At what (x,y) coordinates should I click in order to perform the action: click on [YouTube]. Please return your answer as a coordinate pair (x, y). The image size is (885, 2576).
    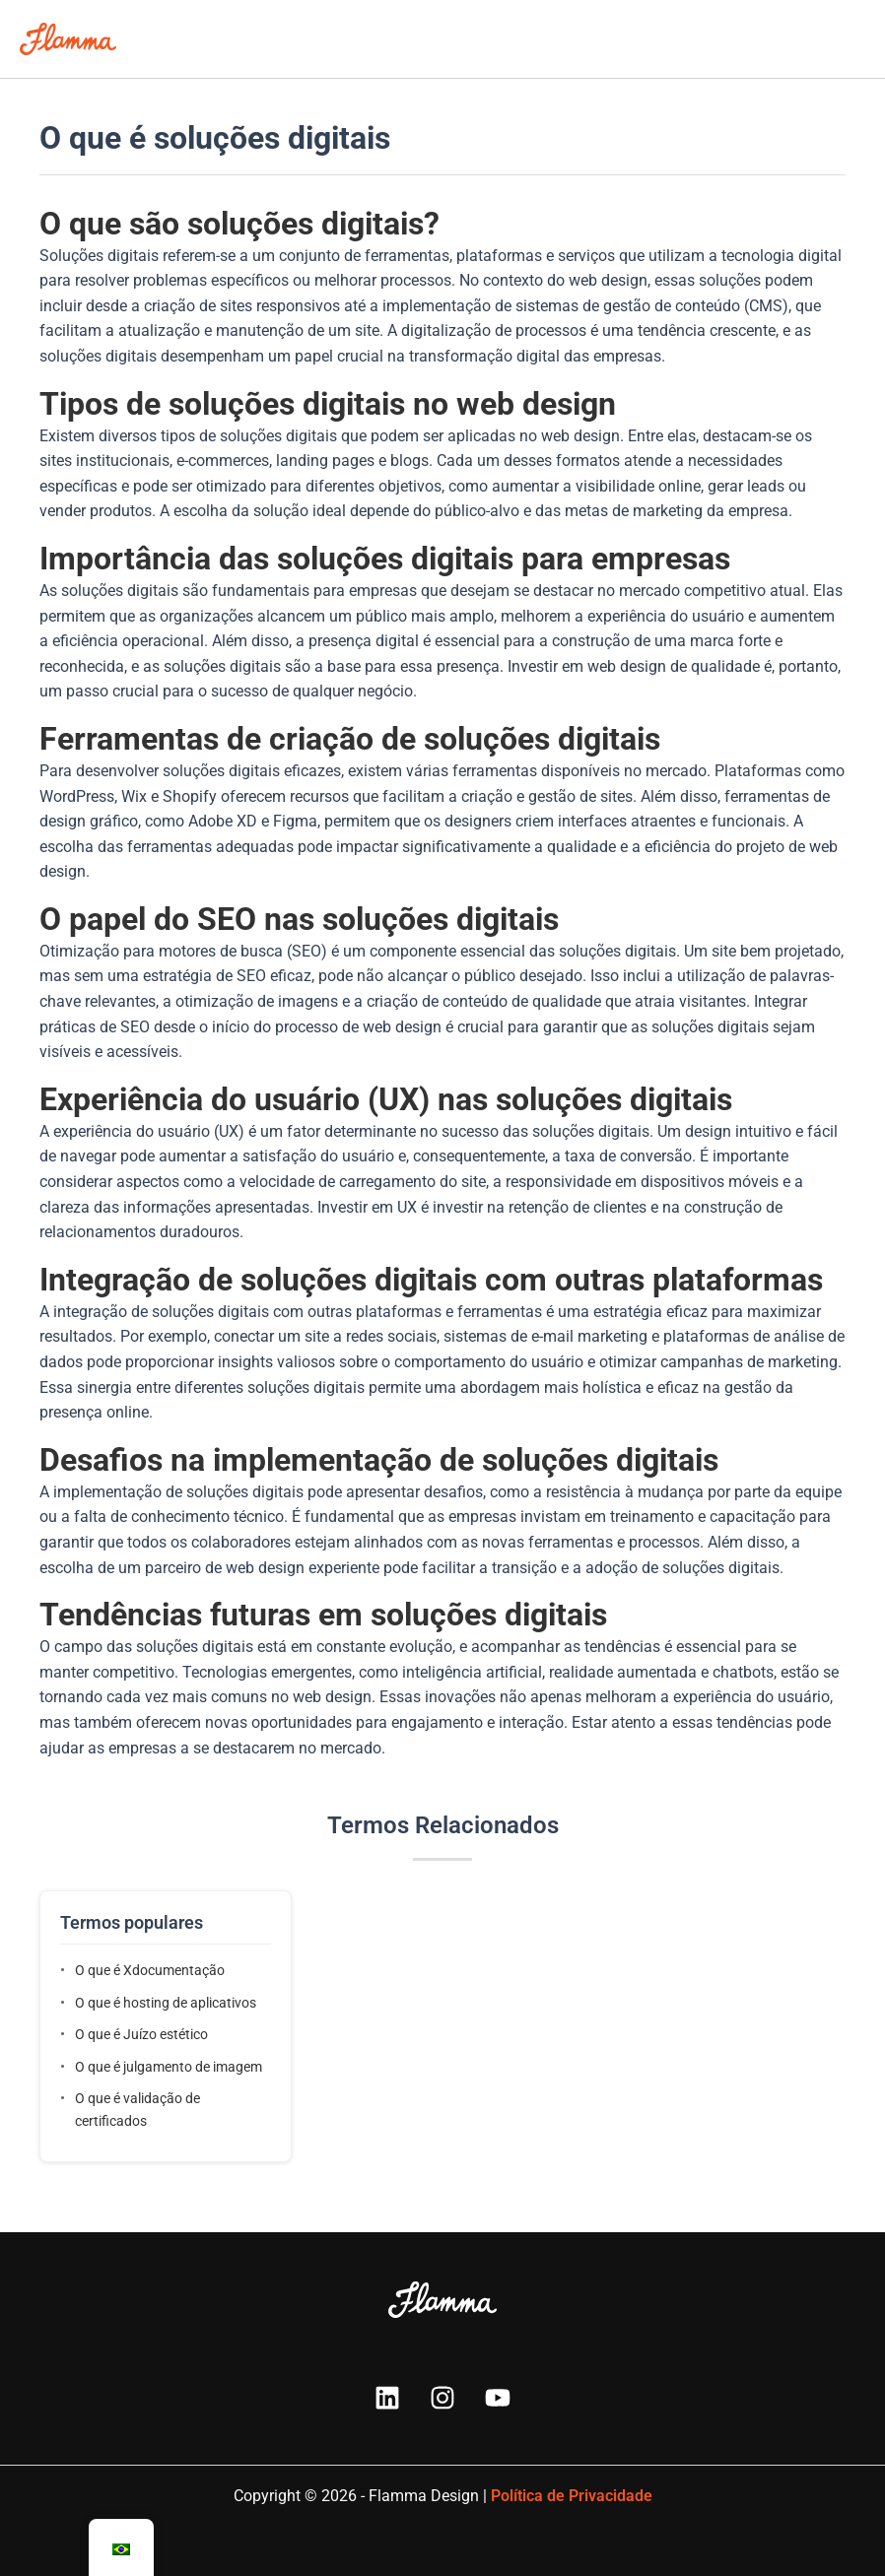
    Looking at the image, I should click on (498, 2398).